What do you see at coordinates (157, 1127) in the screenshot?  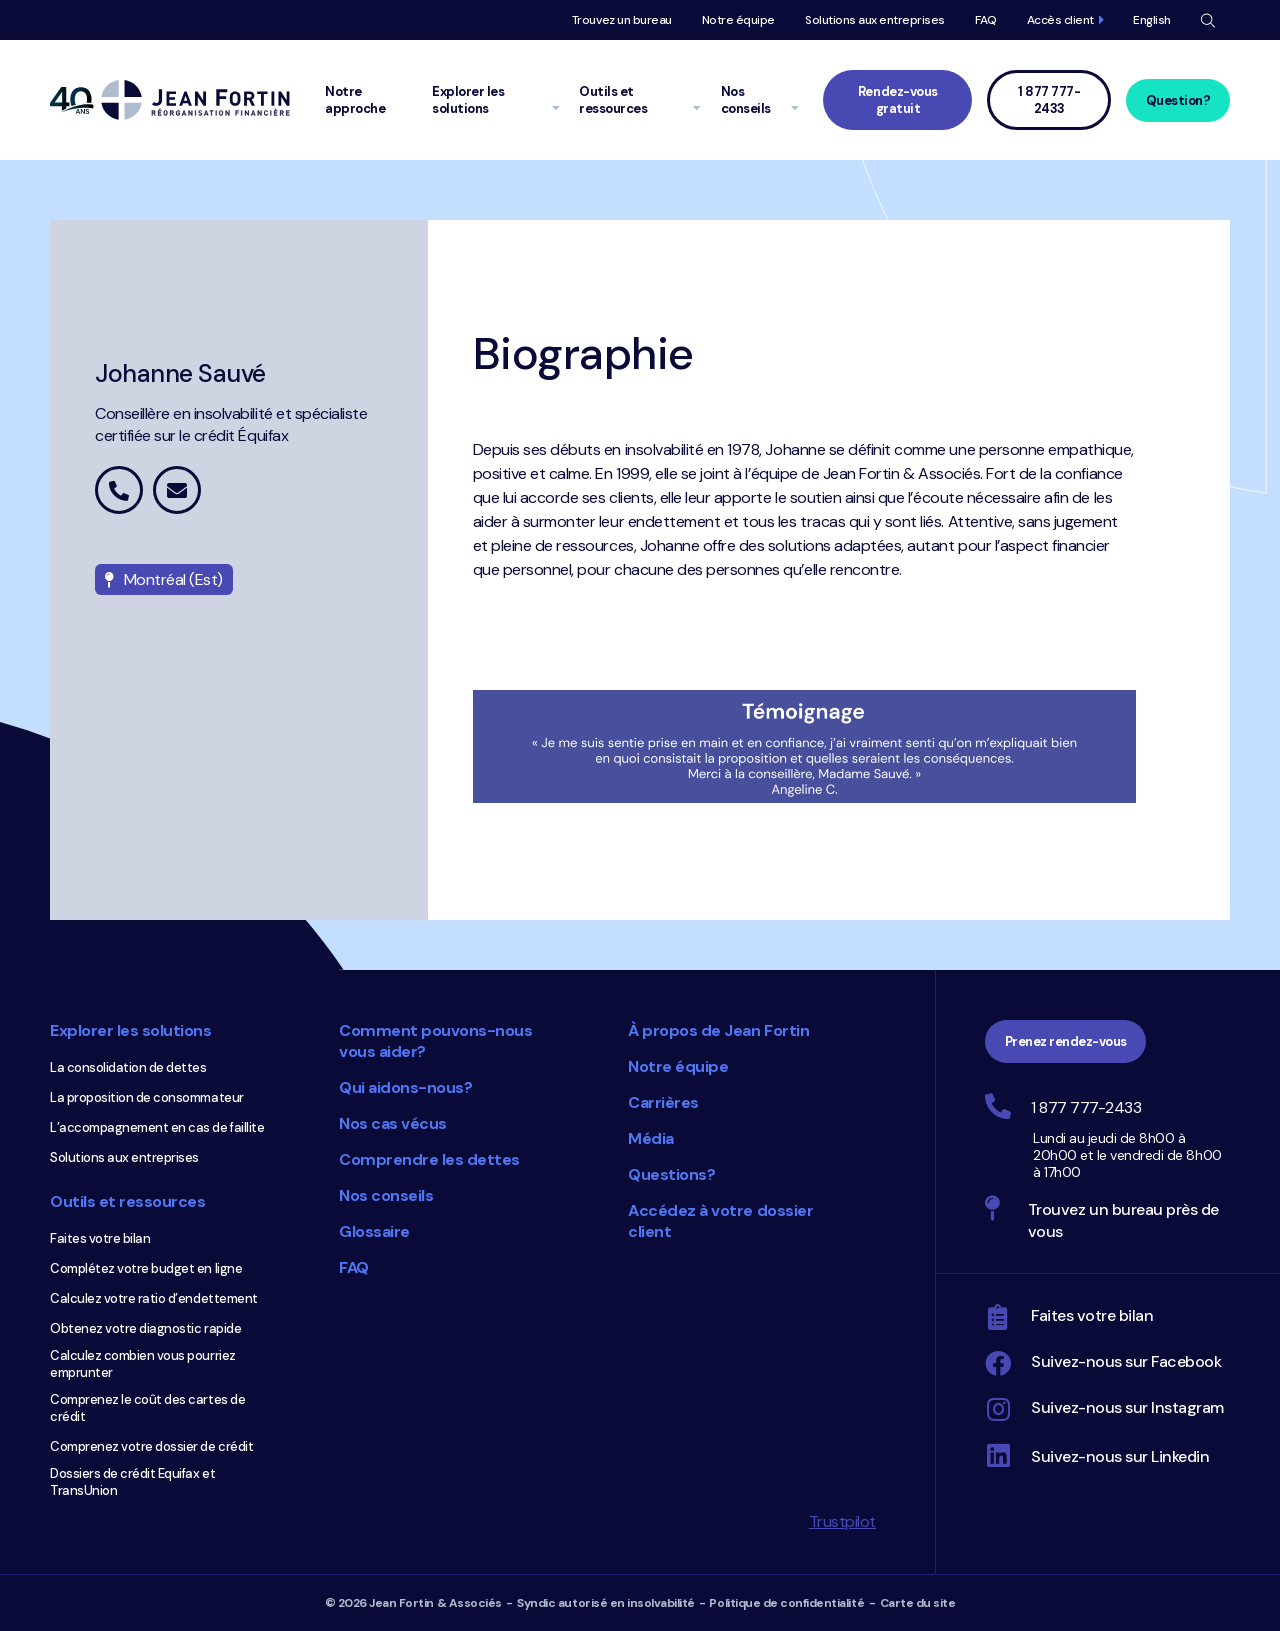 I see `L’accompagnement en cas de faillite` at bounding box center [157, 1127].